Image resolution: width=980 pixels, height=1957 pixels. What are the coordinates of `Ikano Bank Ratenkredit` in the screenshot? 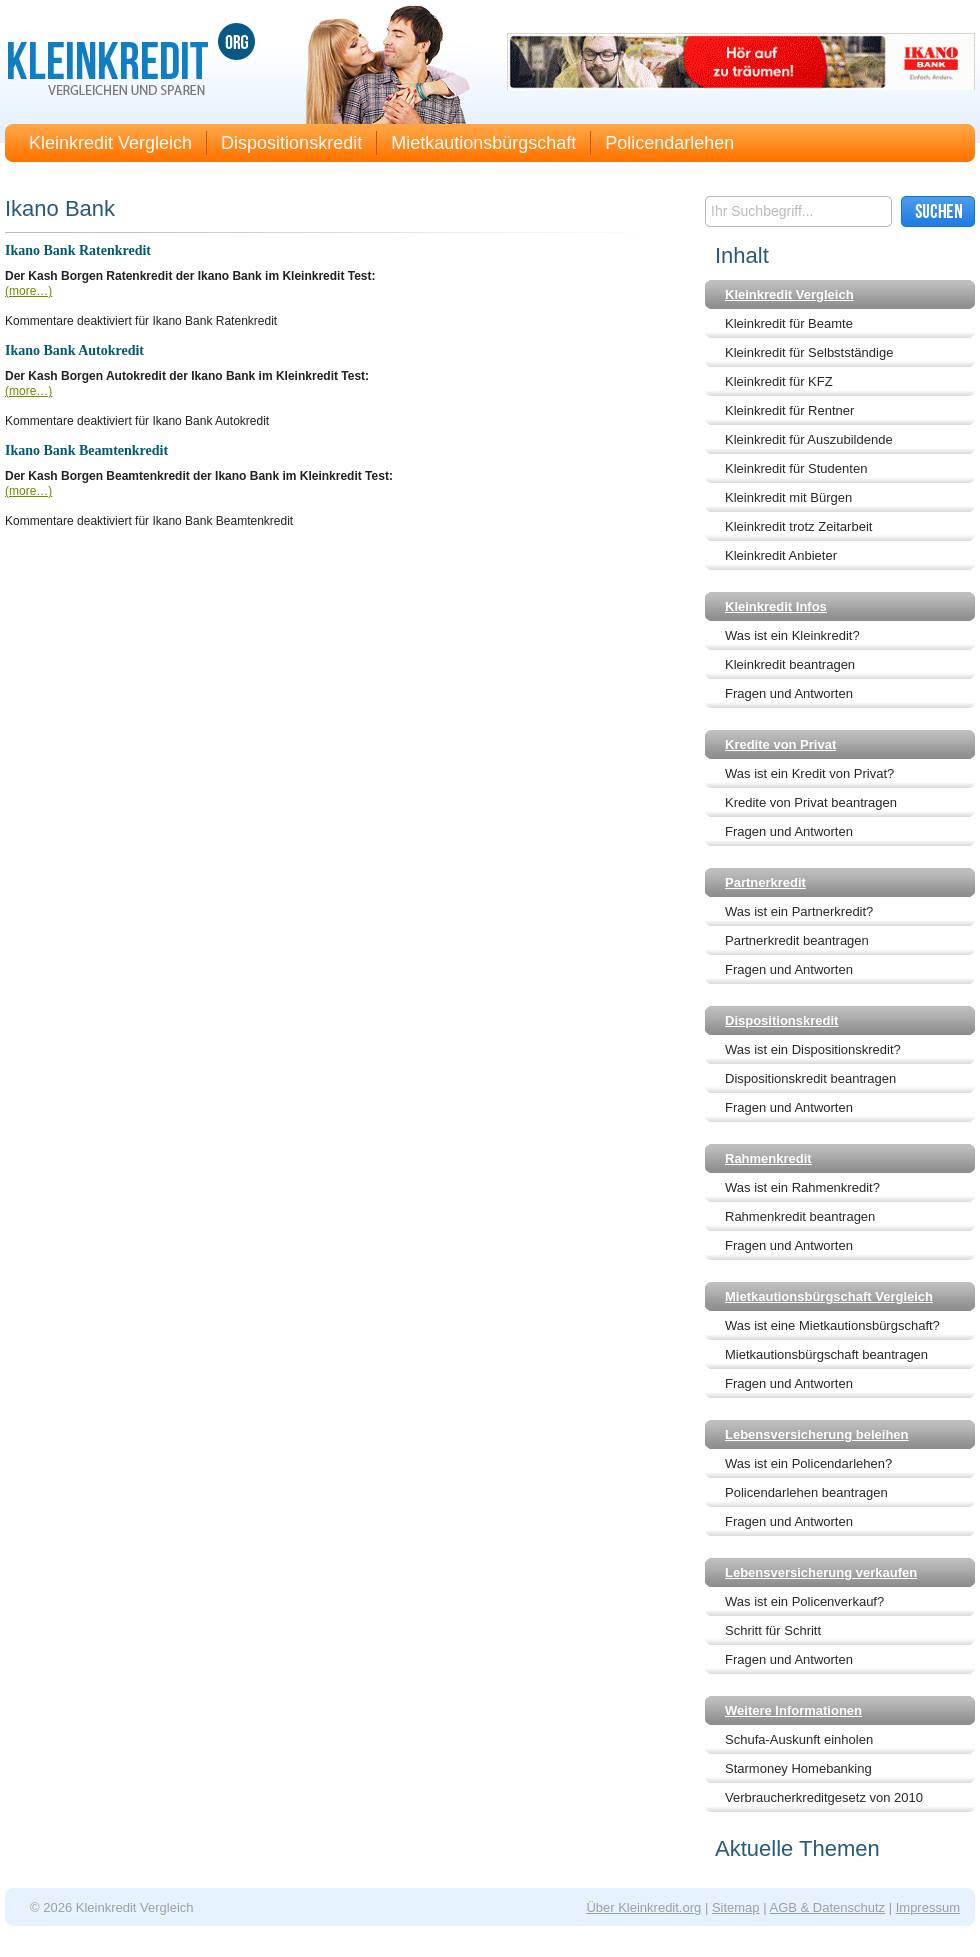 It's located at (78, 250).